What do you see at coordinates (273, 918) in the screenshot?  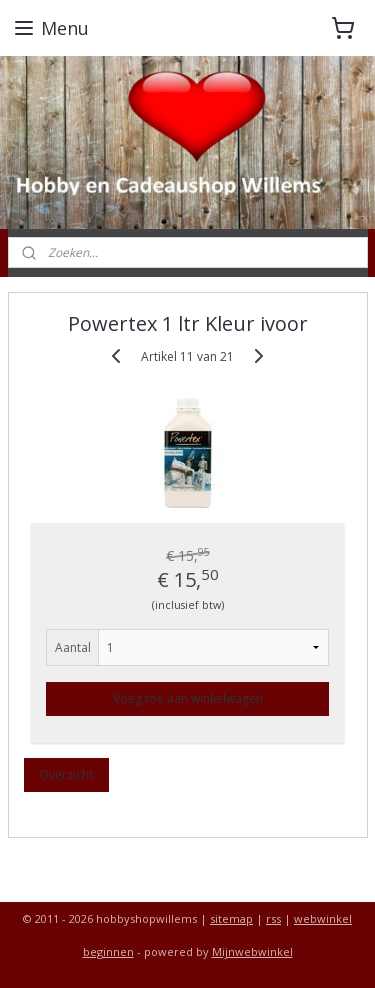 I see `rss` at bounding box center [273, 918].